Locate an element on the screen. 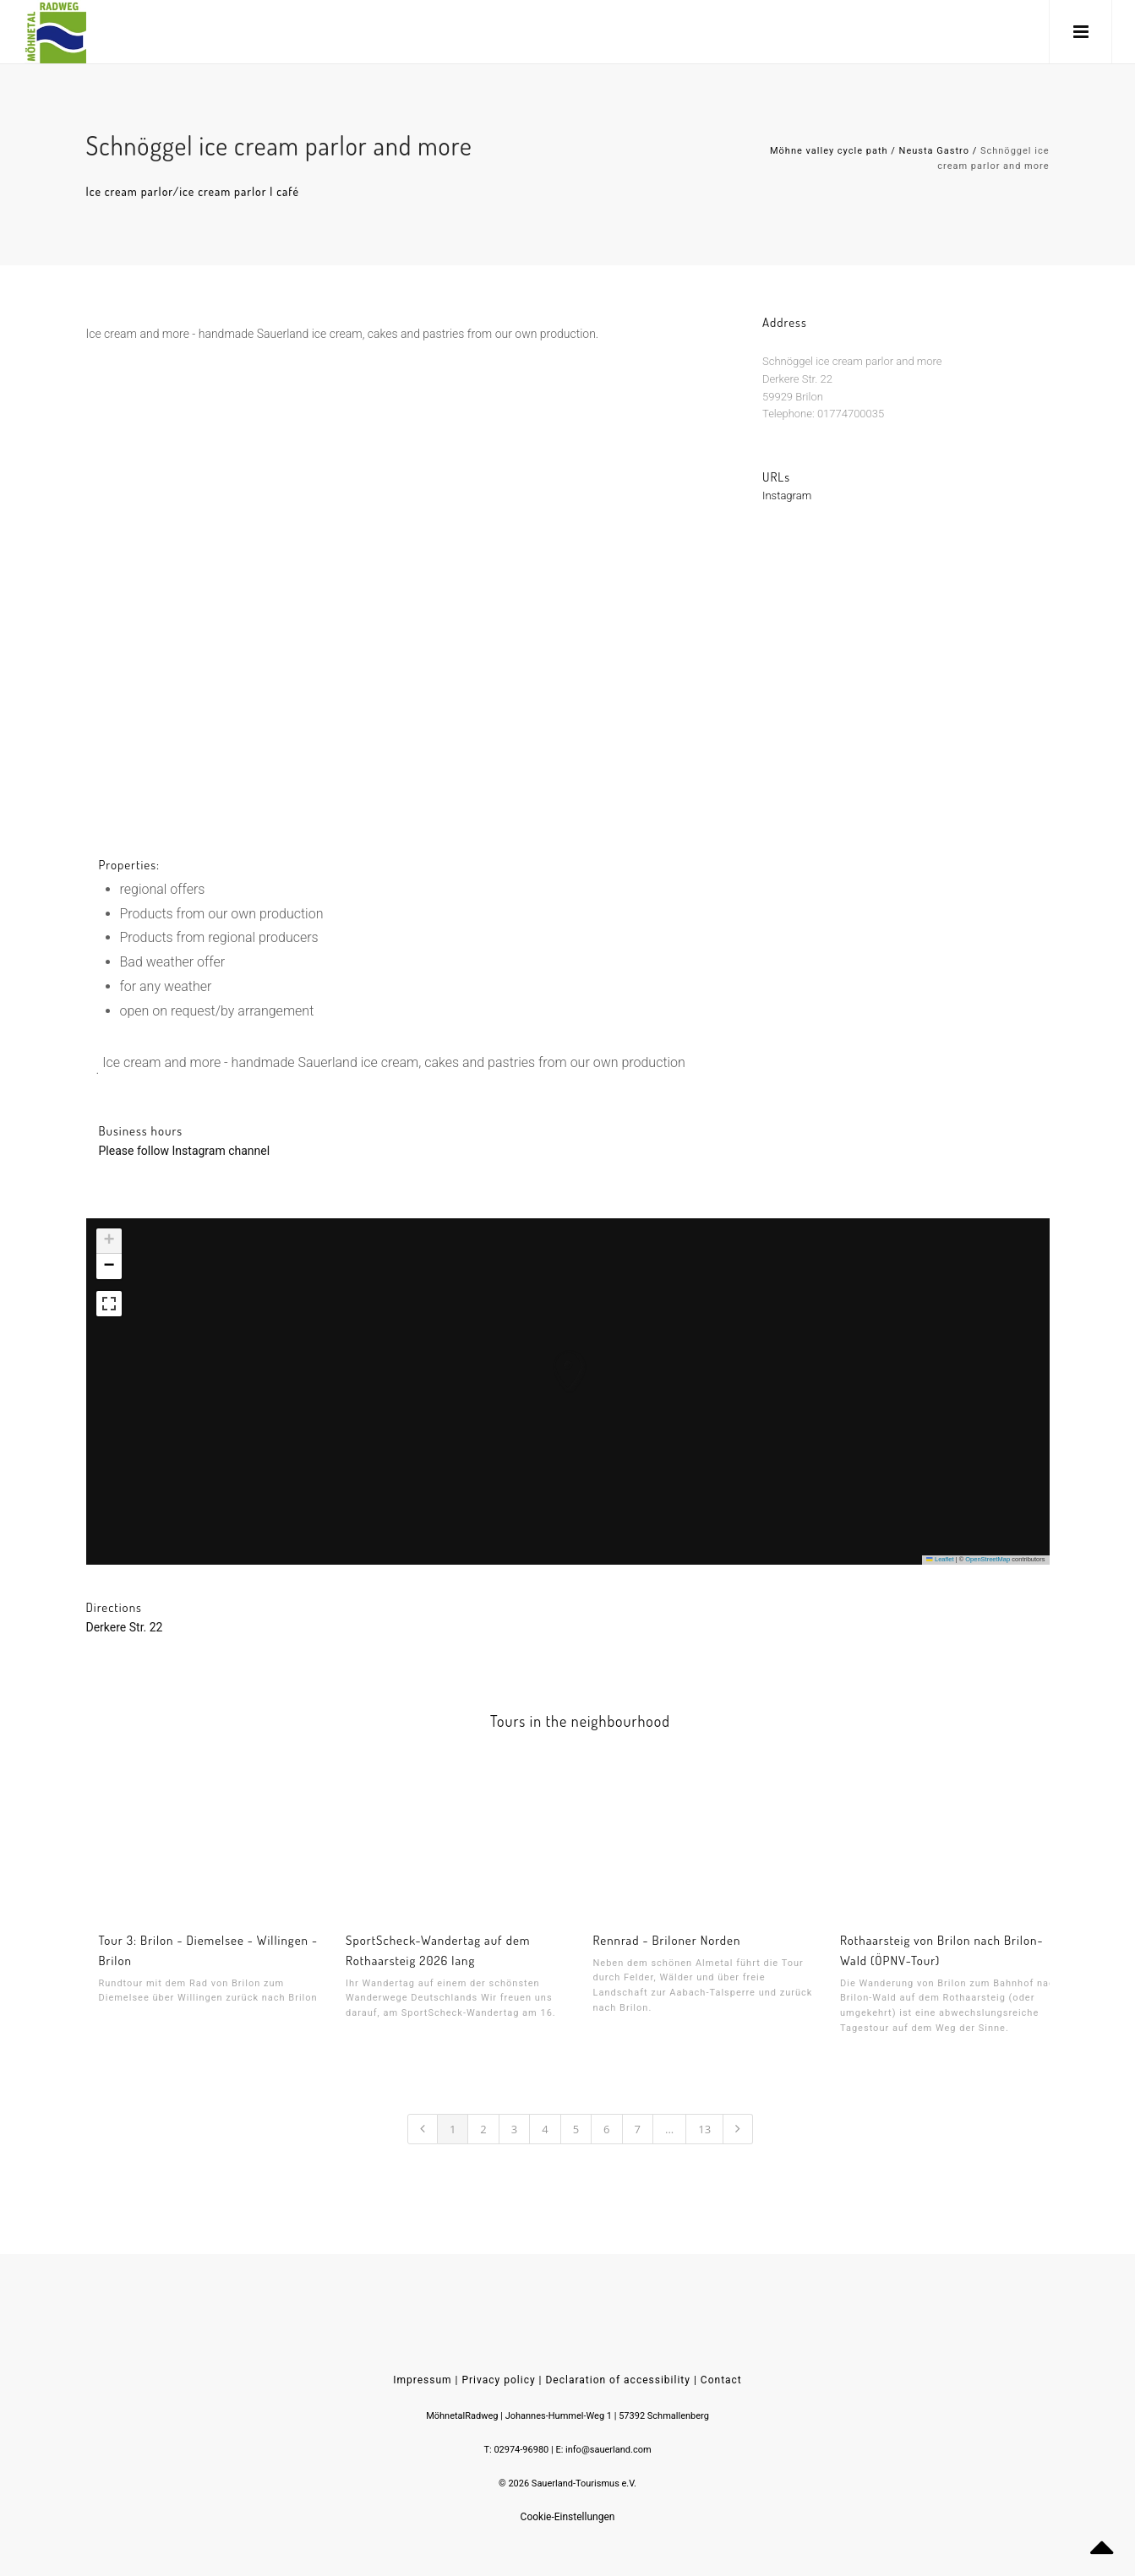 The width and height of the screenshot is (1135, 2576). Privacy policy is located at coordinates (498, 2380).